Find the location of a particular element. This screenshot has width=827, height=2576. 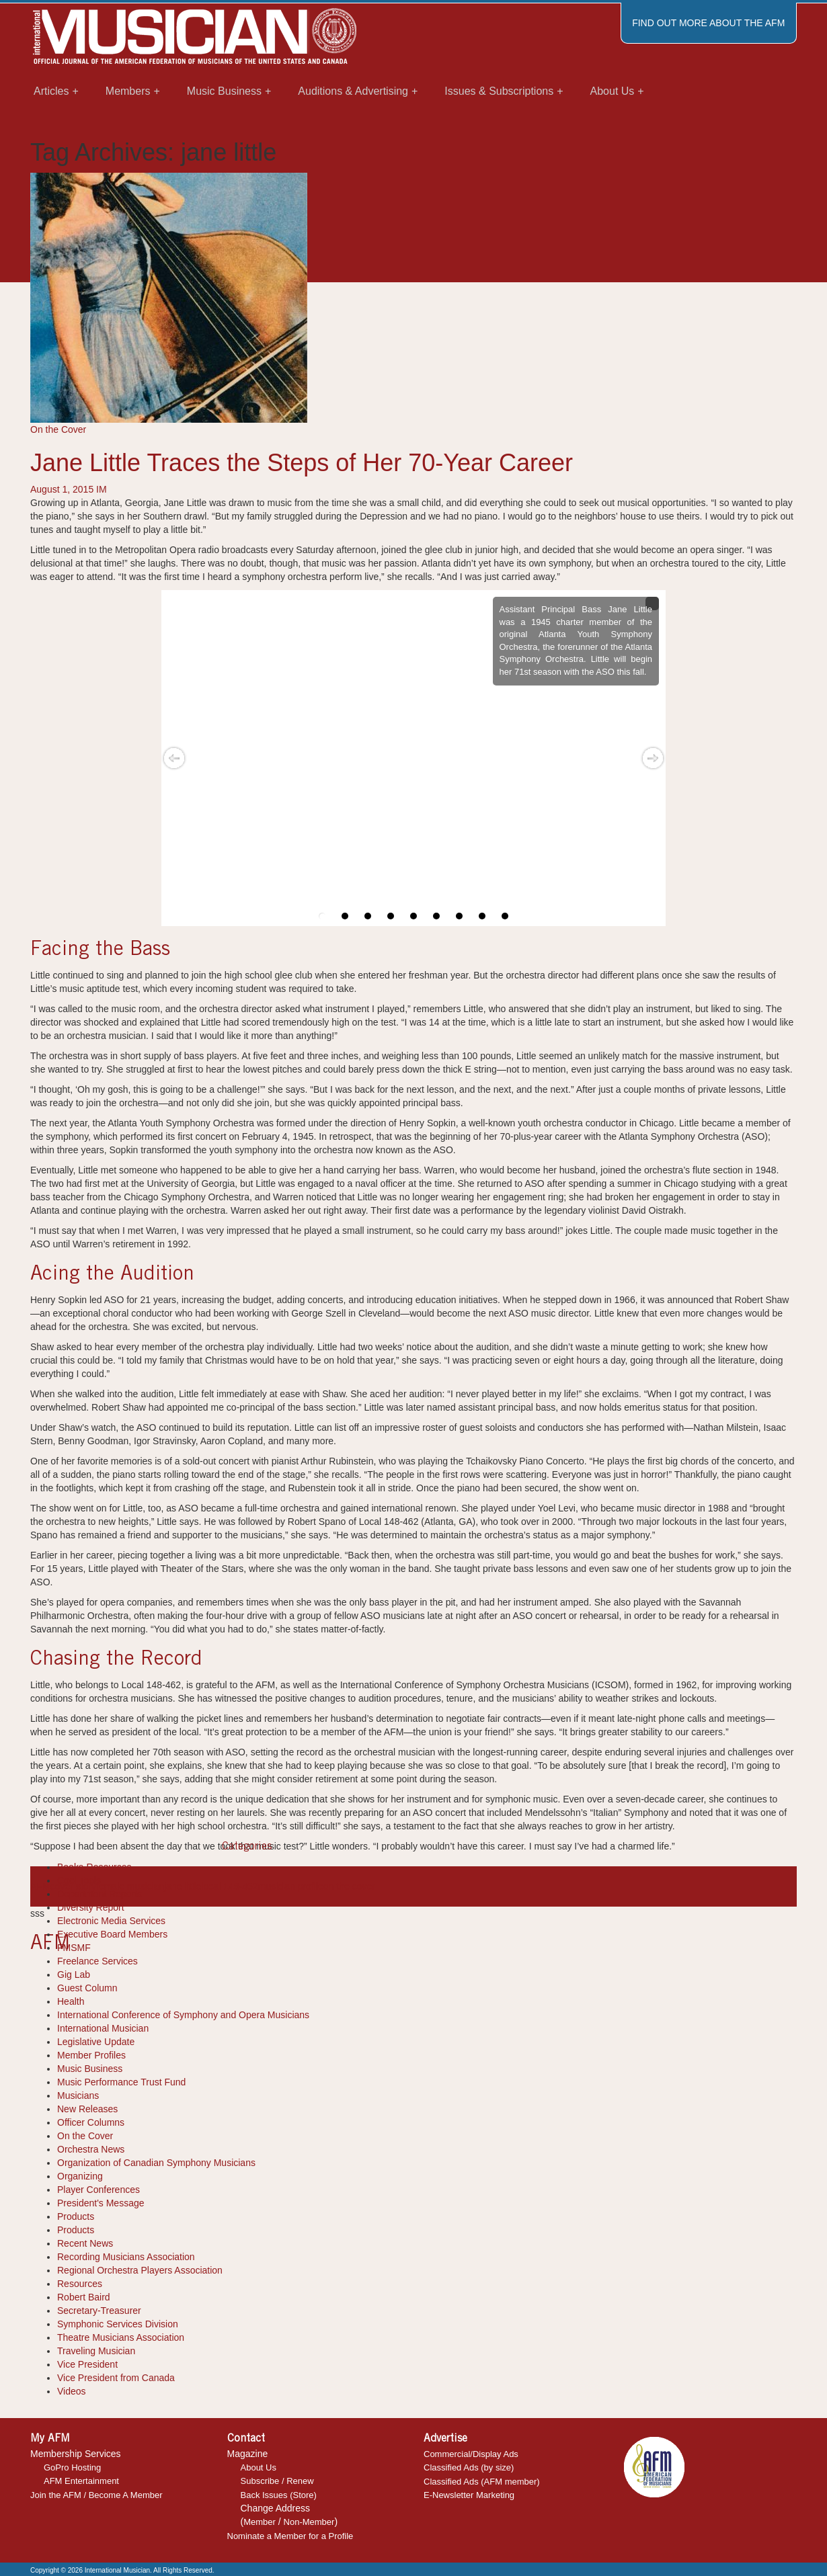

Books-Resources is located at coordinates (94, 1867).